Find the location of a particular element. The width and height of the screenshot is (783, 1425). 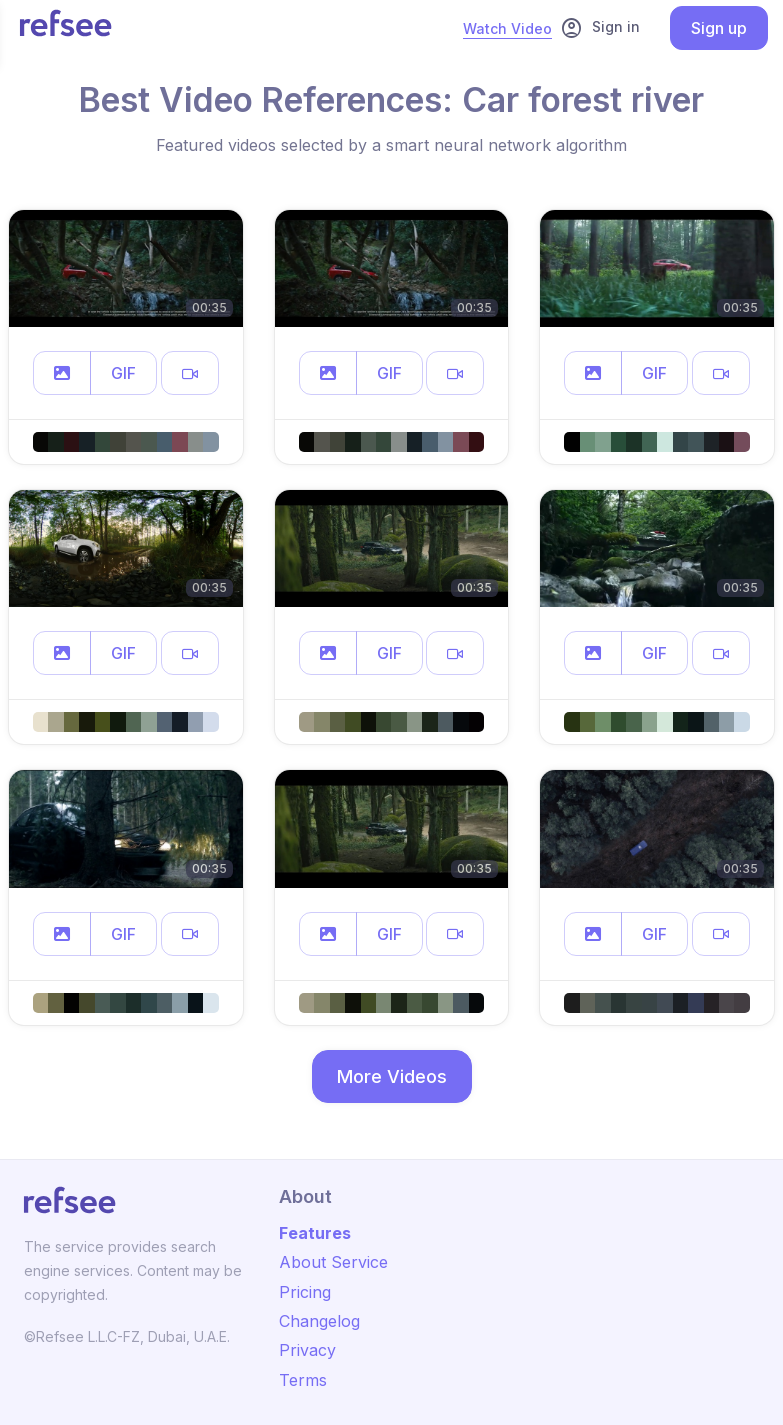

[button] is located at coordinates (62, 373).